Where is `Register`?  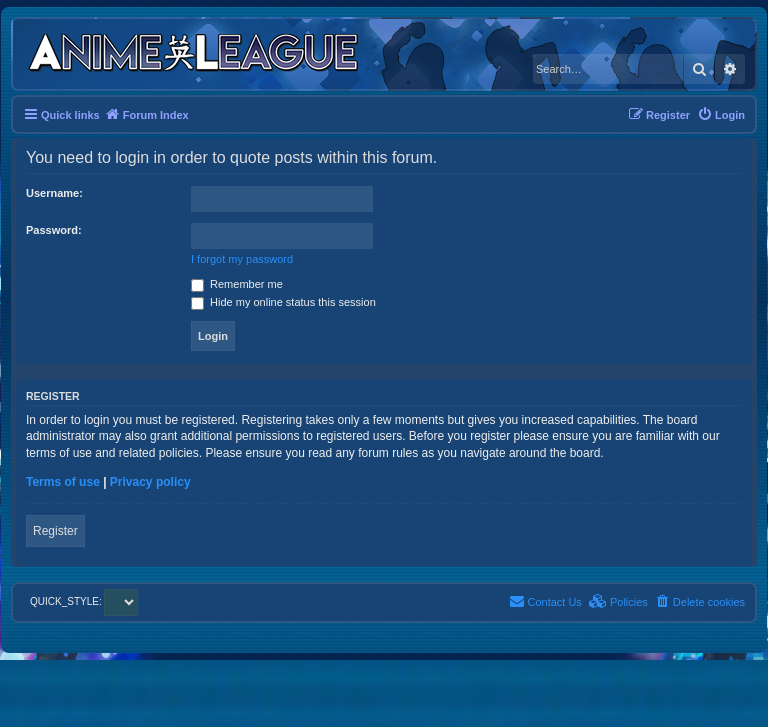
Register is located at coordinates (55, 531).